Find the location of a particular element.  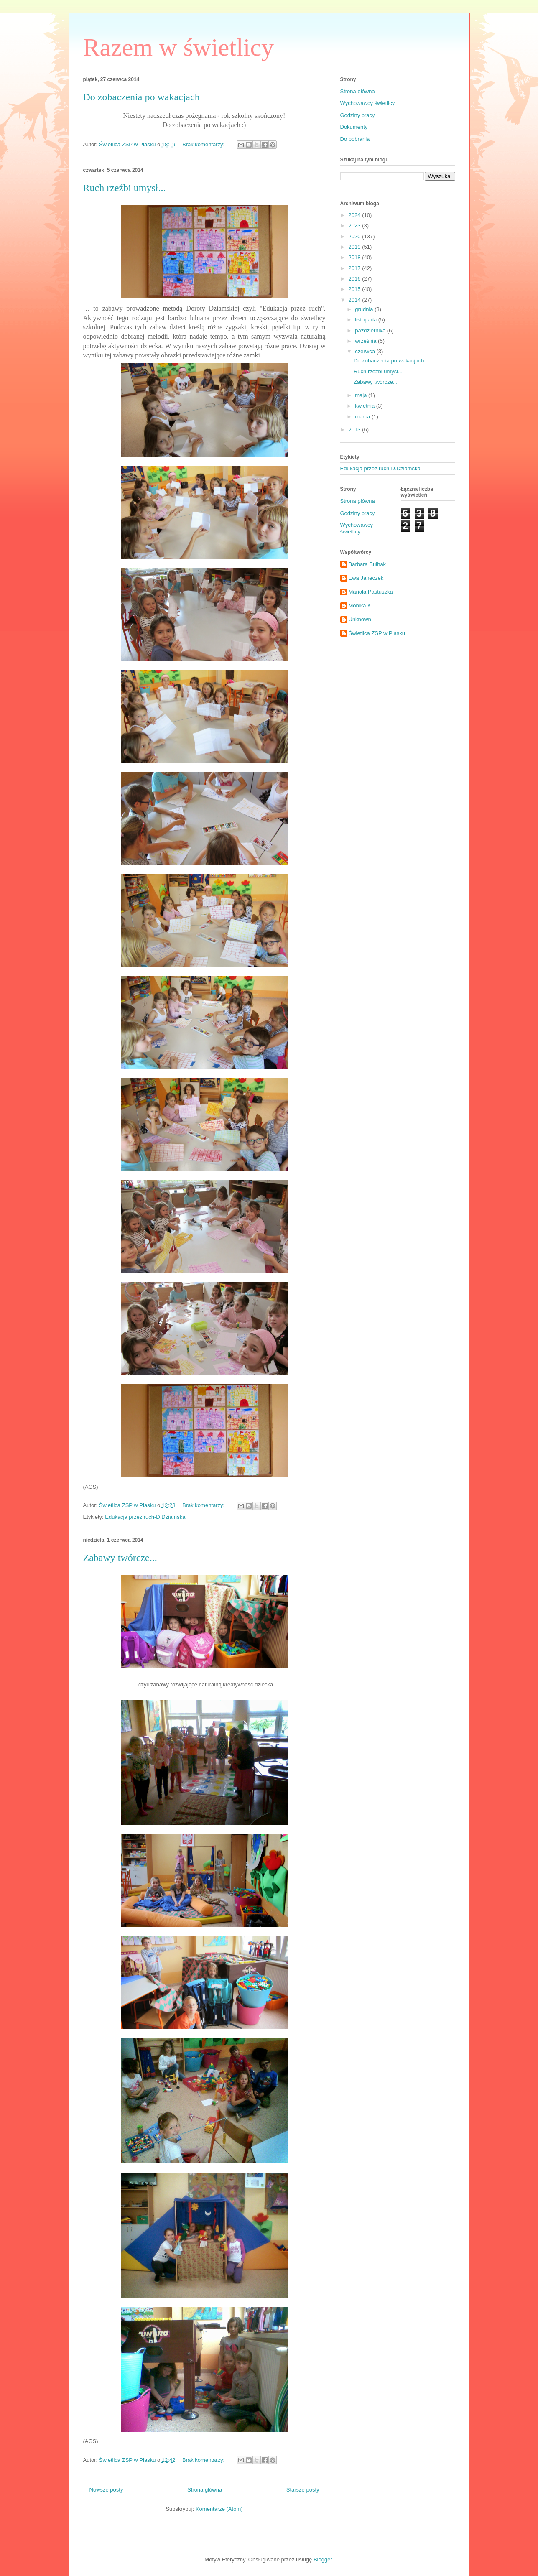

Monika K. is located at coordinates (361, 605).